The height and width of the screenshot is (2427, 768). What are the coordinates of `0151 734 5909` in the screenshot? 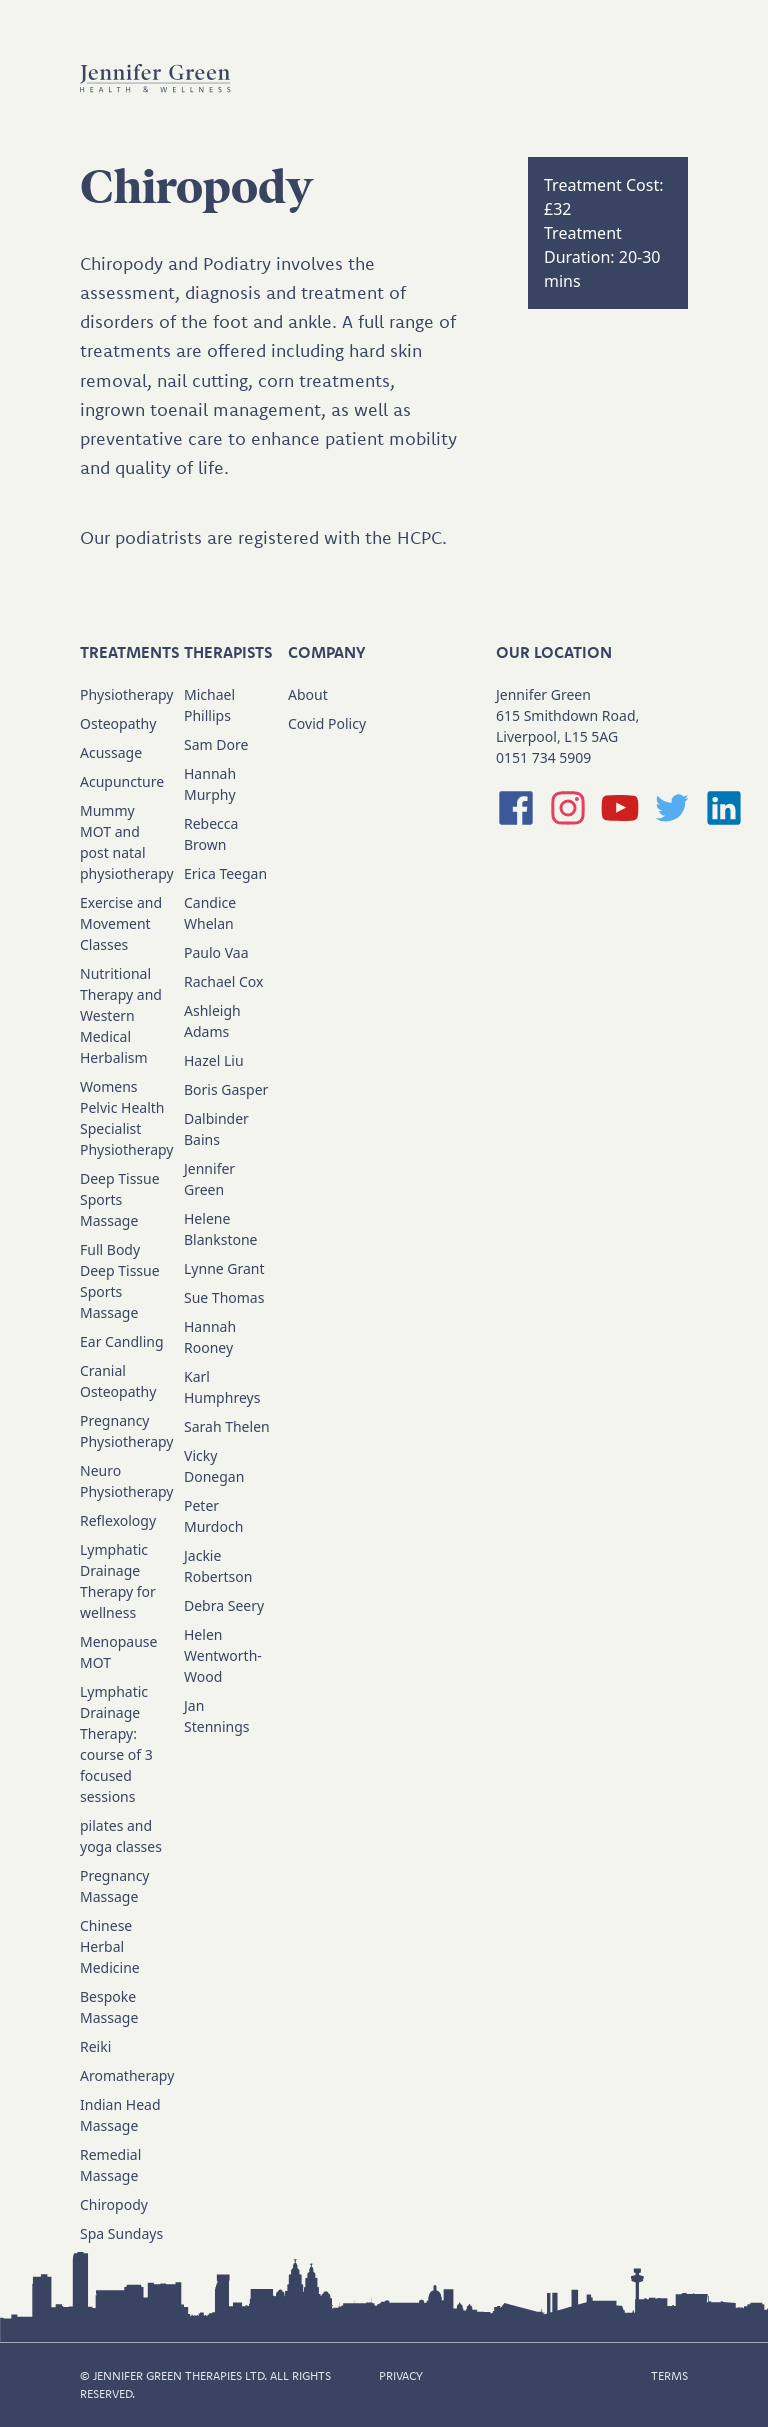 It's located at (543, 757).